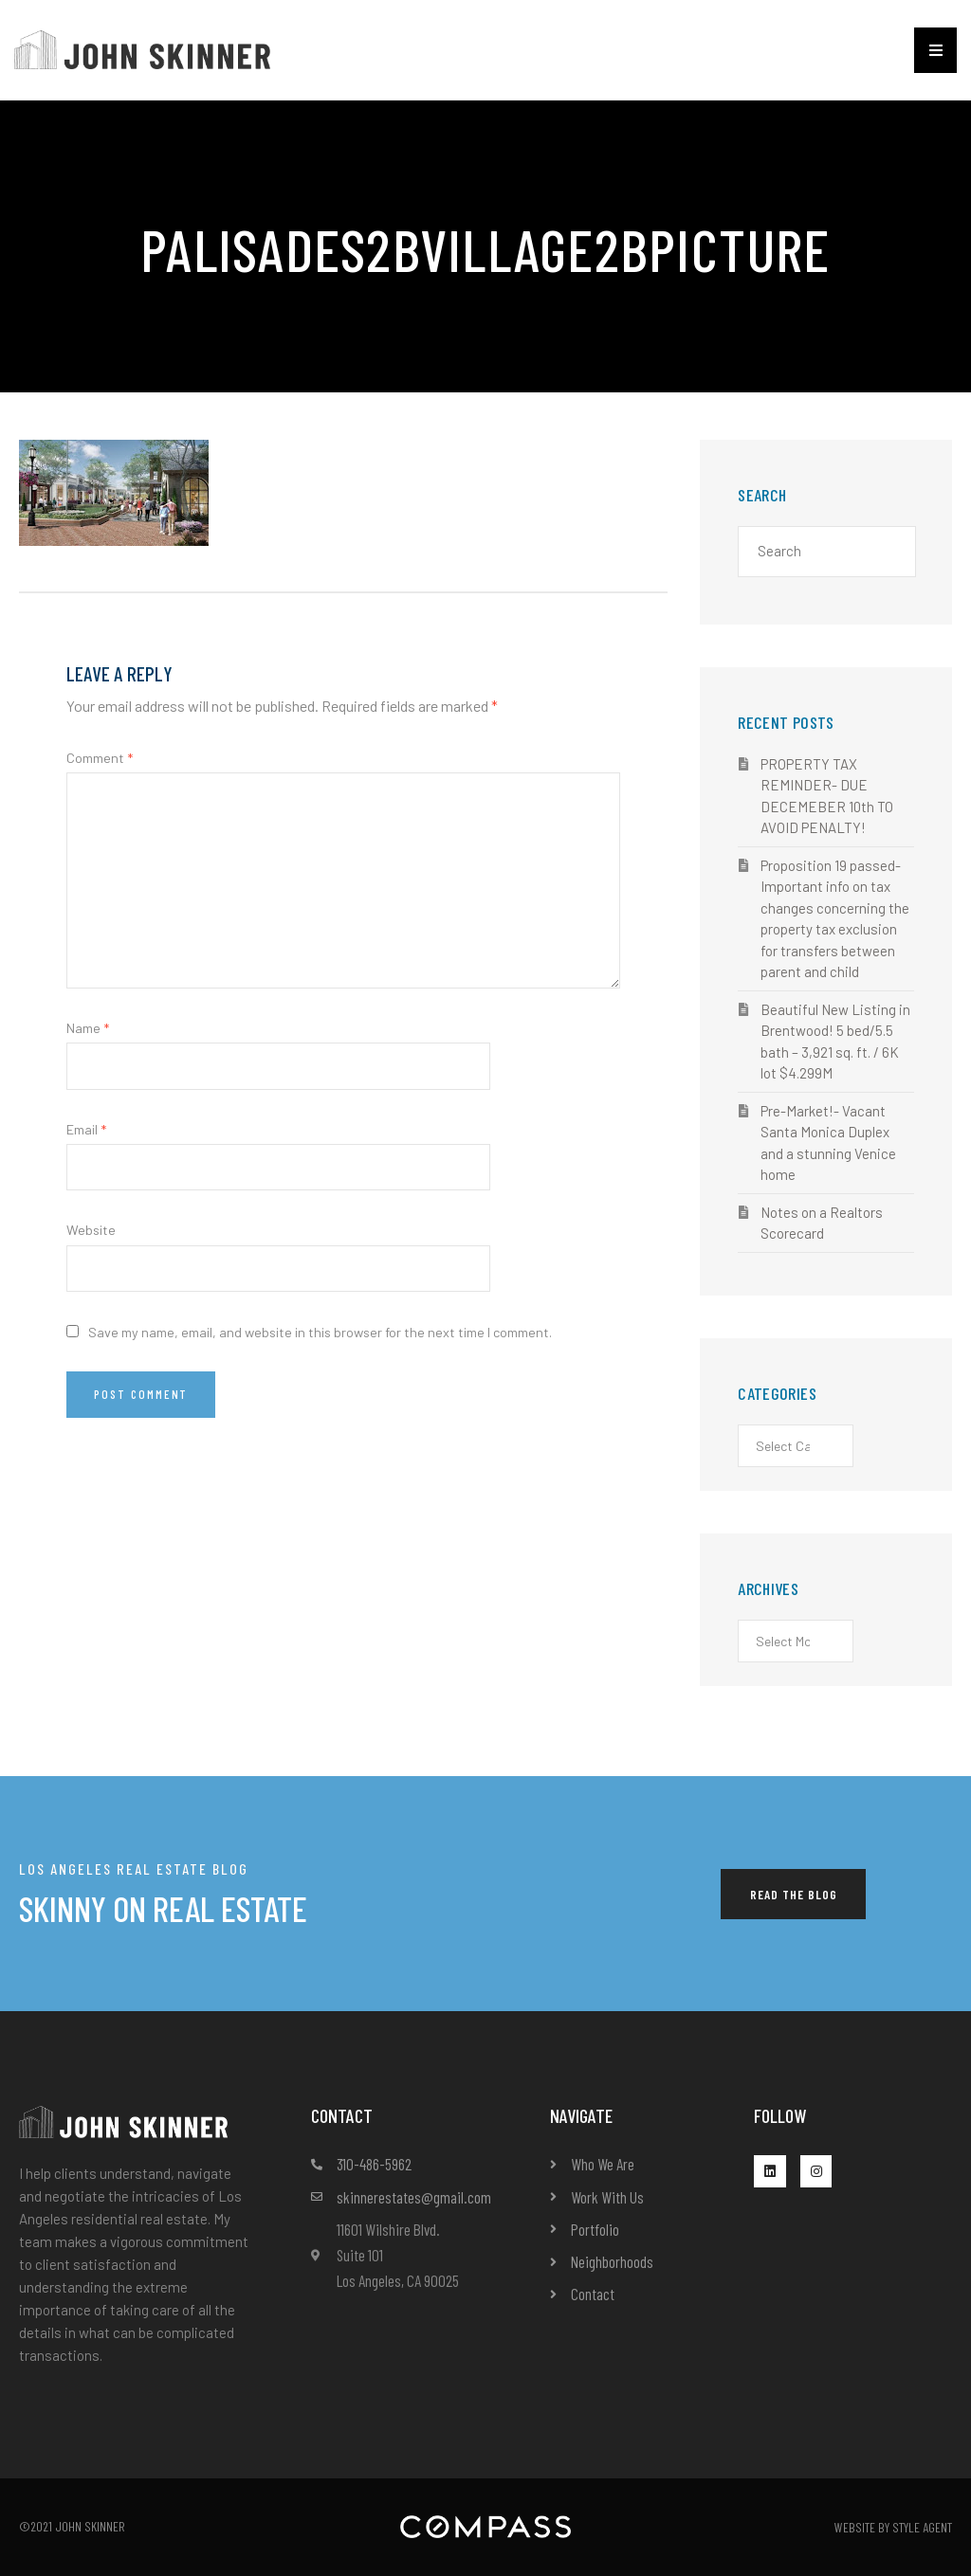 This screenshot has height=2576, width=971. I want to click on Website, so click(91, 1230).